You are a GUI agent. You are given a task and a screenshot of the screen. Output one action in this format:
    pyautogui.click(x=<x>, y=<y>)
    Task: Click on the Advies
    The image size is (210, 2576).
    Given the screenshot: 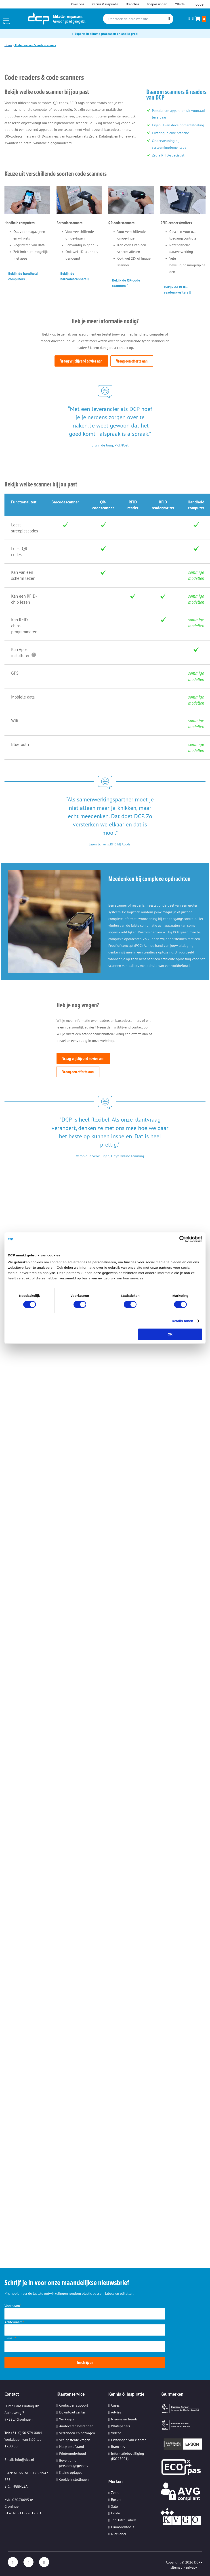 What is the action you would take?
    pyautogui.click(x=116, y=2412)
    